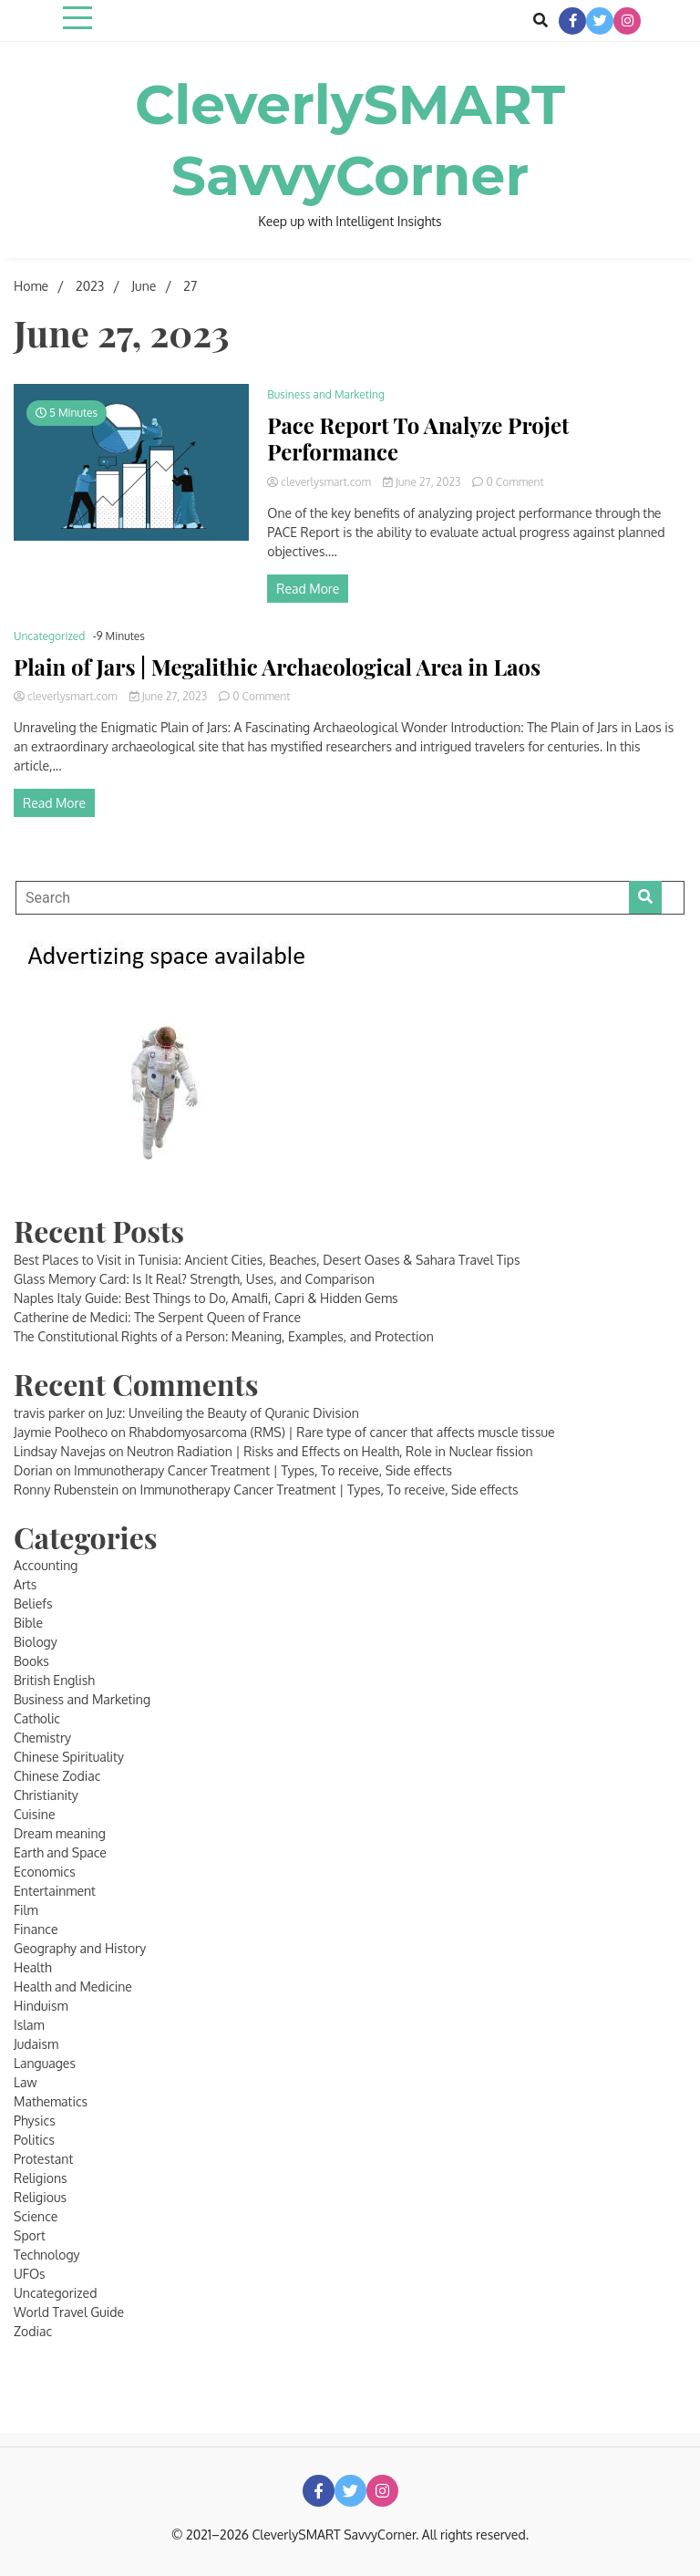 The height and width of the screenshot is (2576, 700). What do you see at coordinates (54, 1680) in the screenshot?
I see `British English` at bounding box center [54, 1680].